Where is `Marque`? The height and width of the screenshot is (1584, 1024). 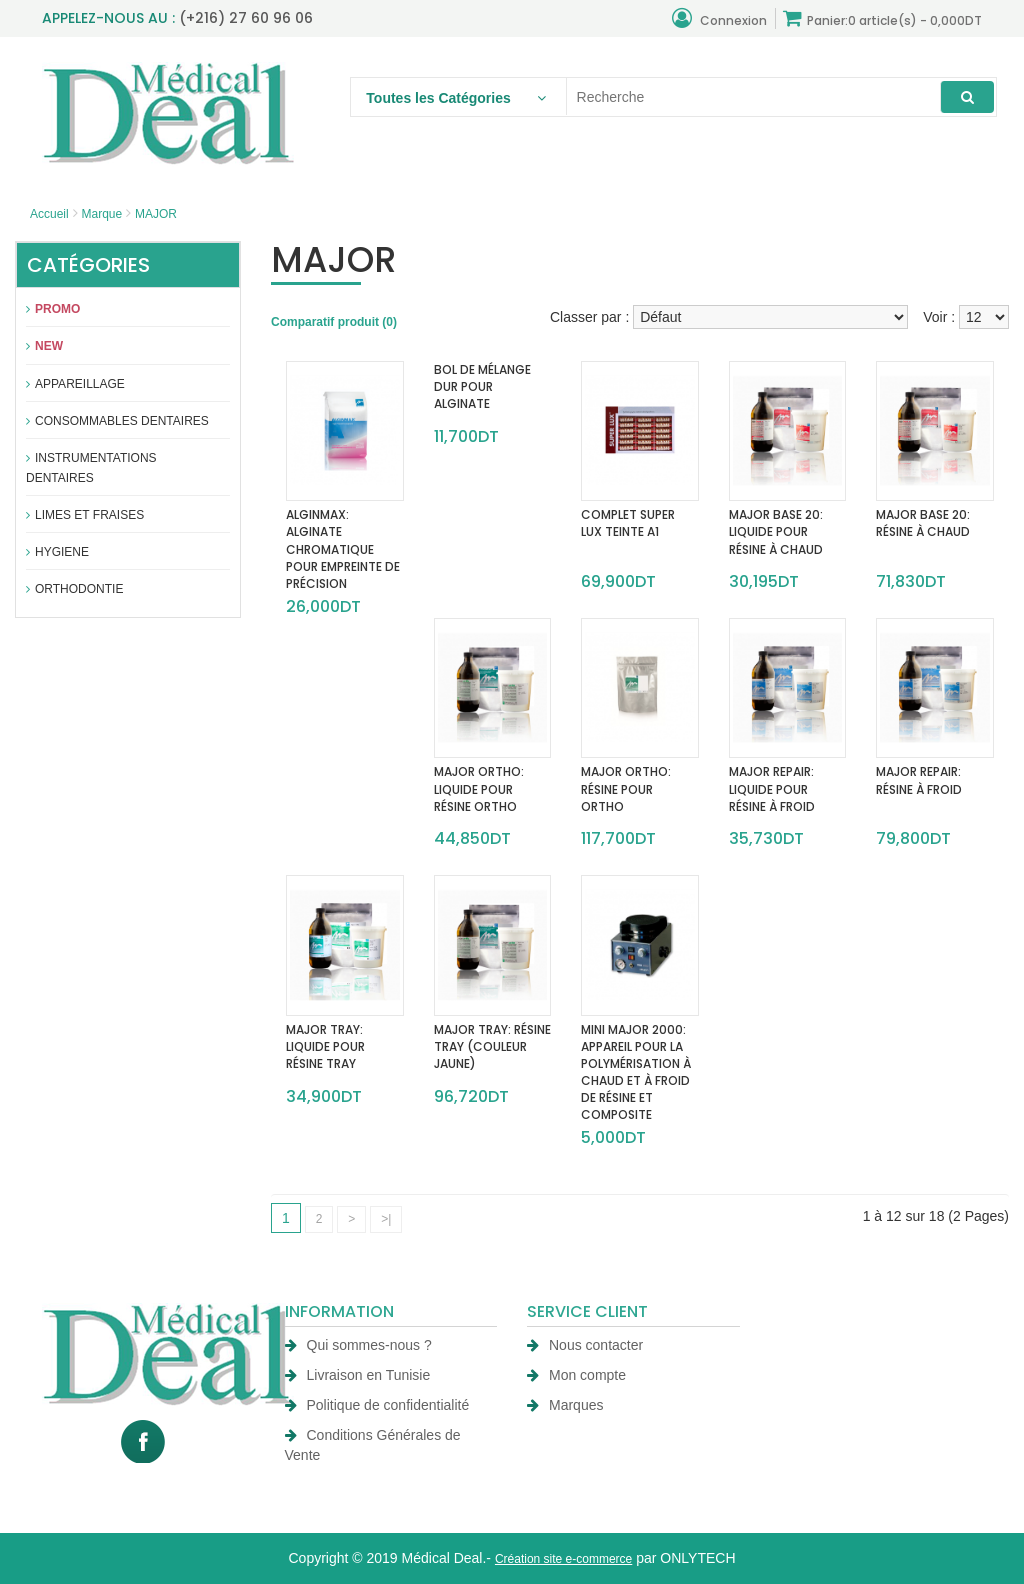 Marque is located at coordinates (101, 214).